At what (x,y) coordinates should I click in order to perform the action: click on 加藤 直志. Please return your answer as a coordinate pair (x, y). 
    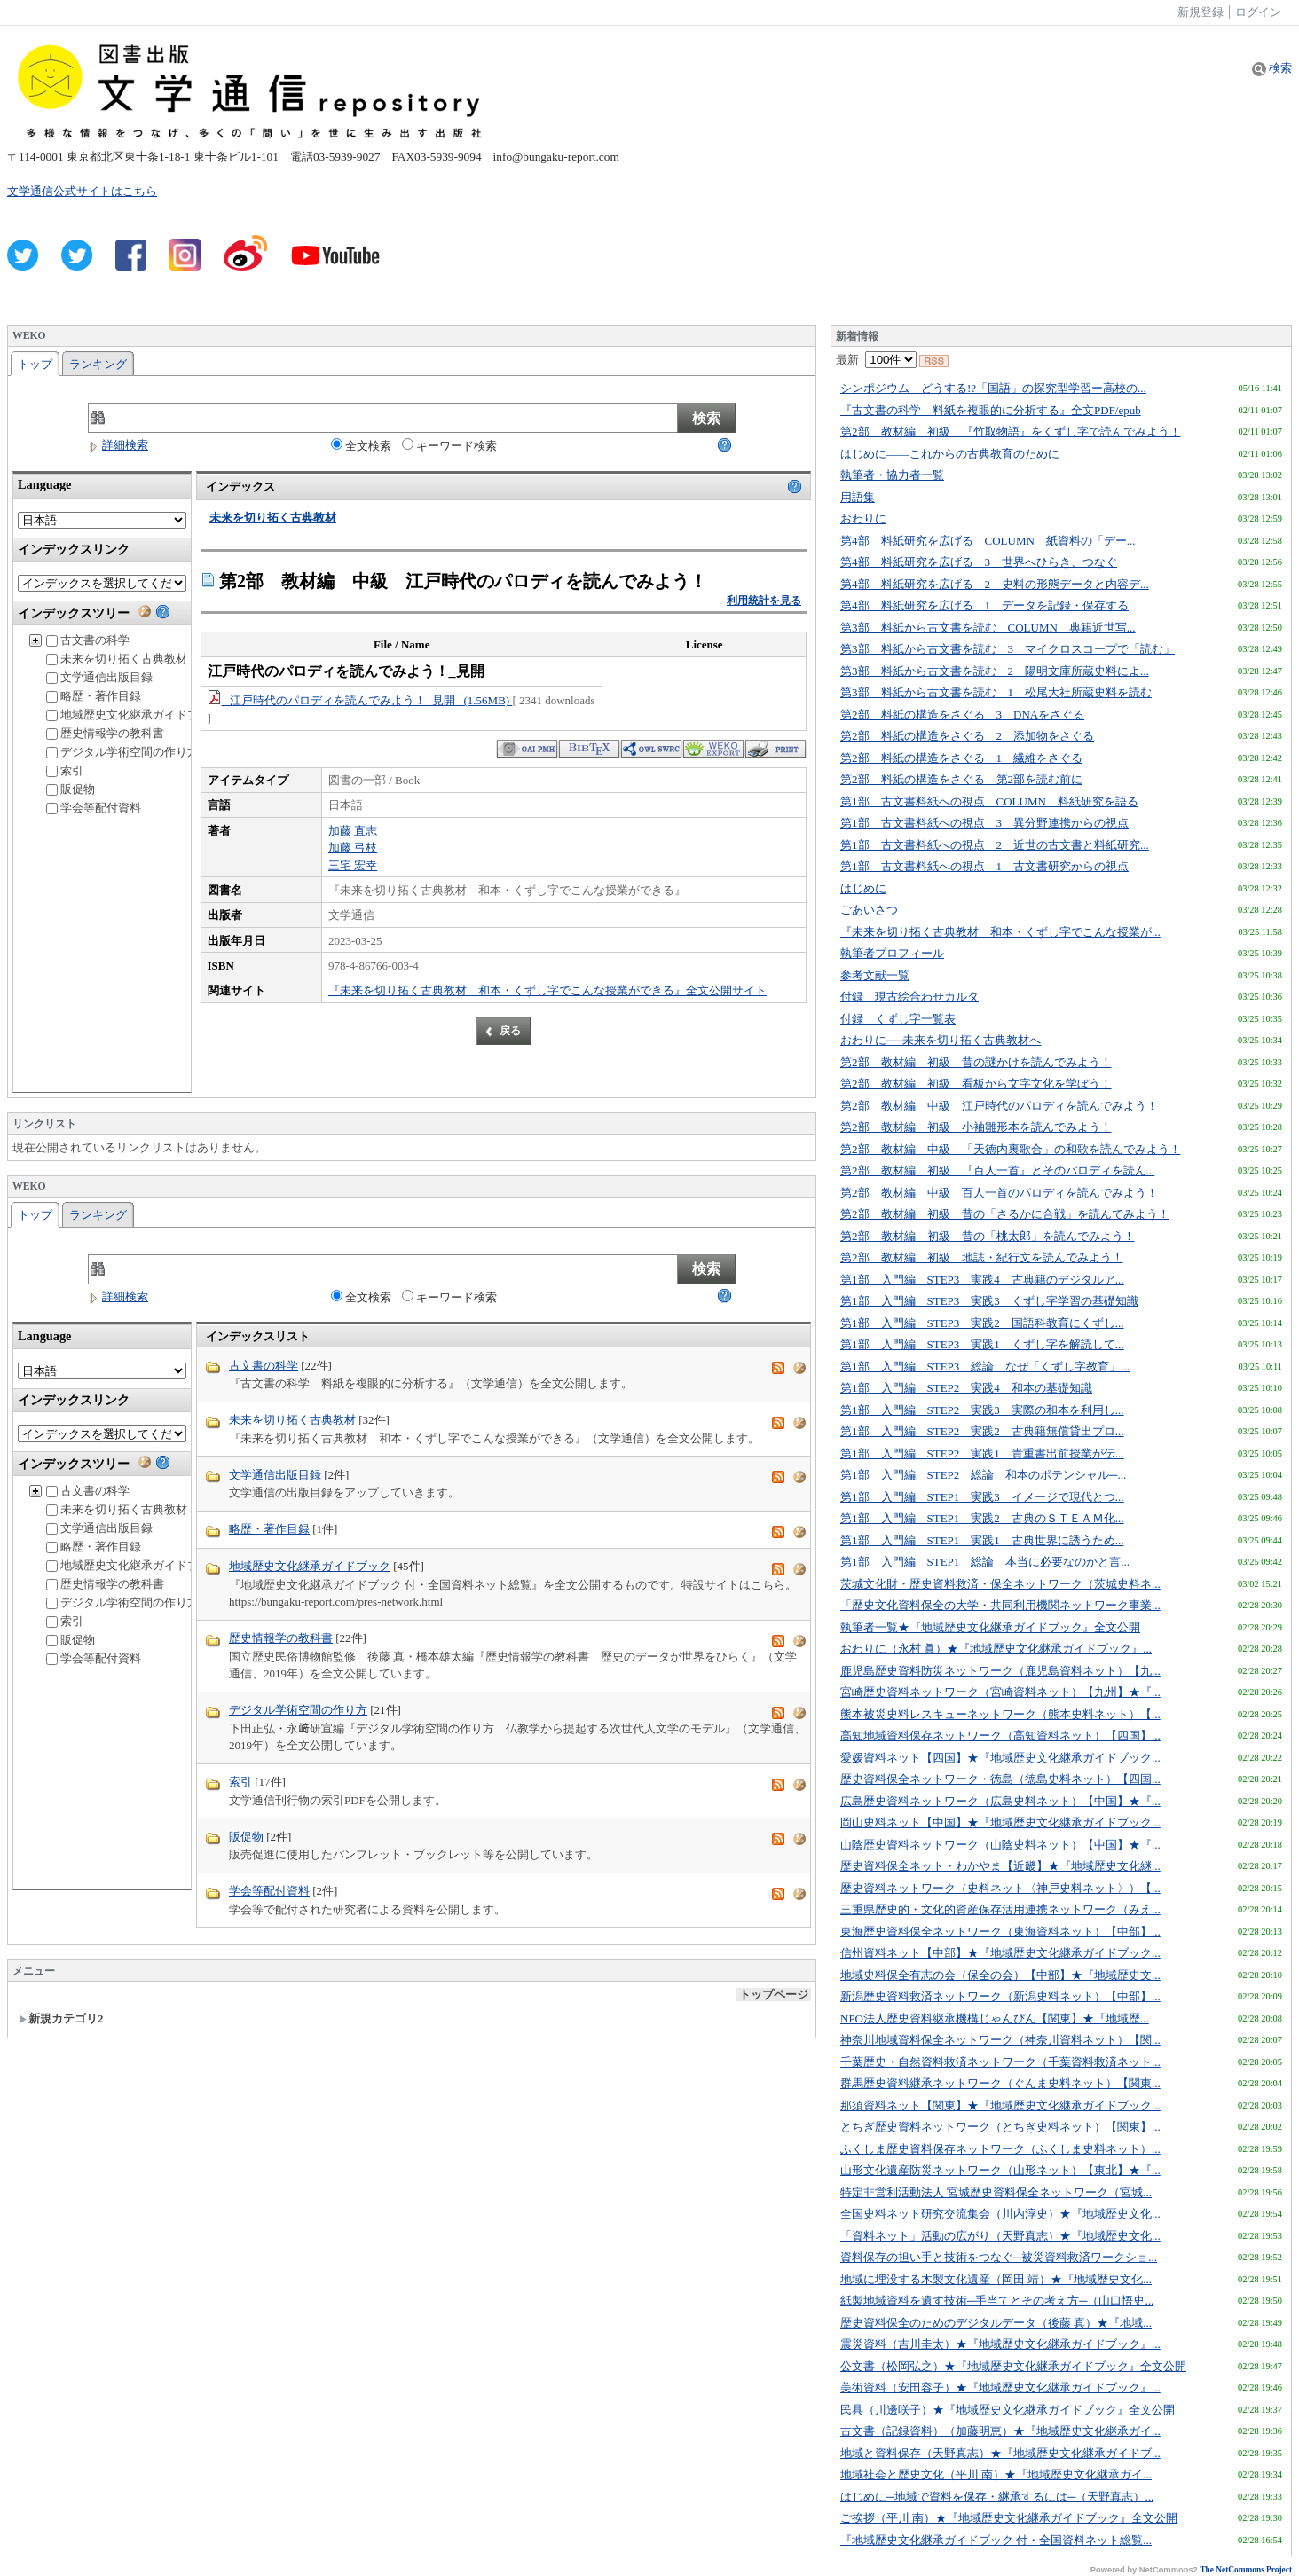
    Looking at the image, I should click on (352, 830).